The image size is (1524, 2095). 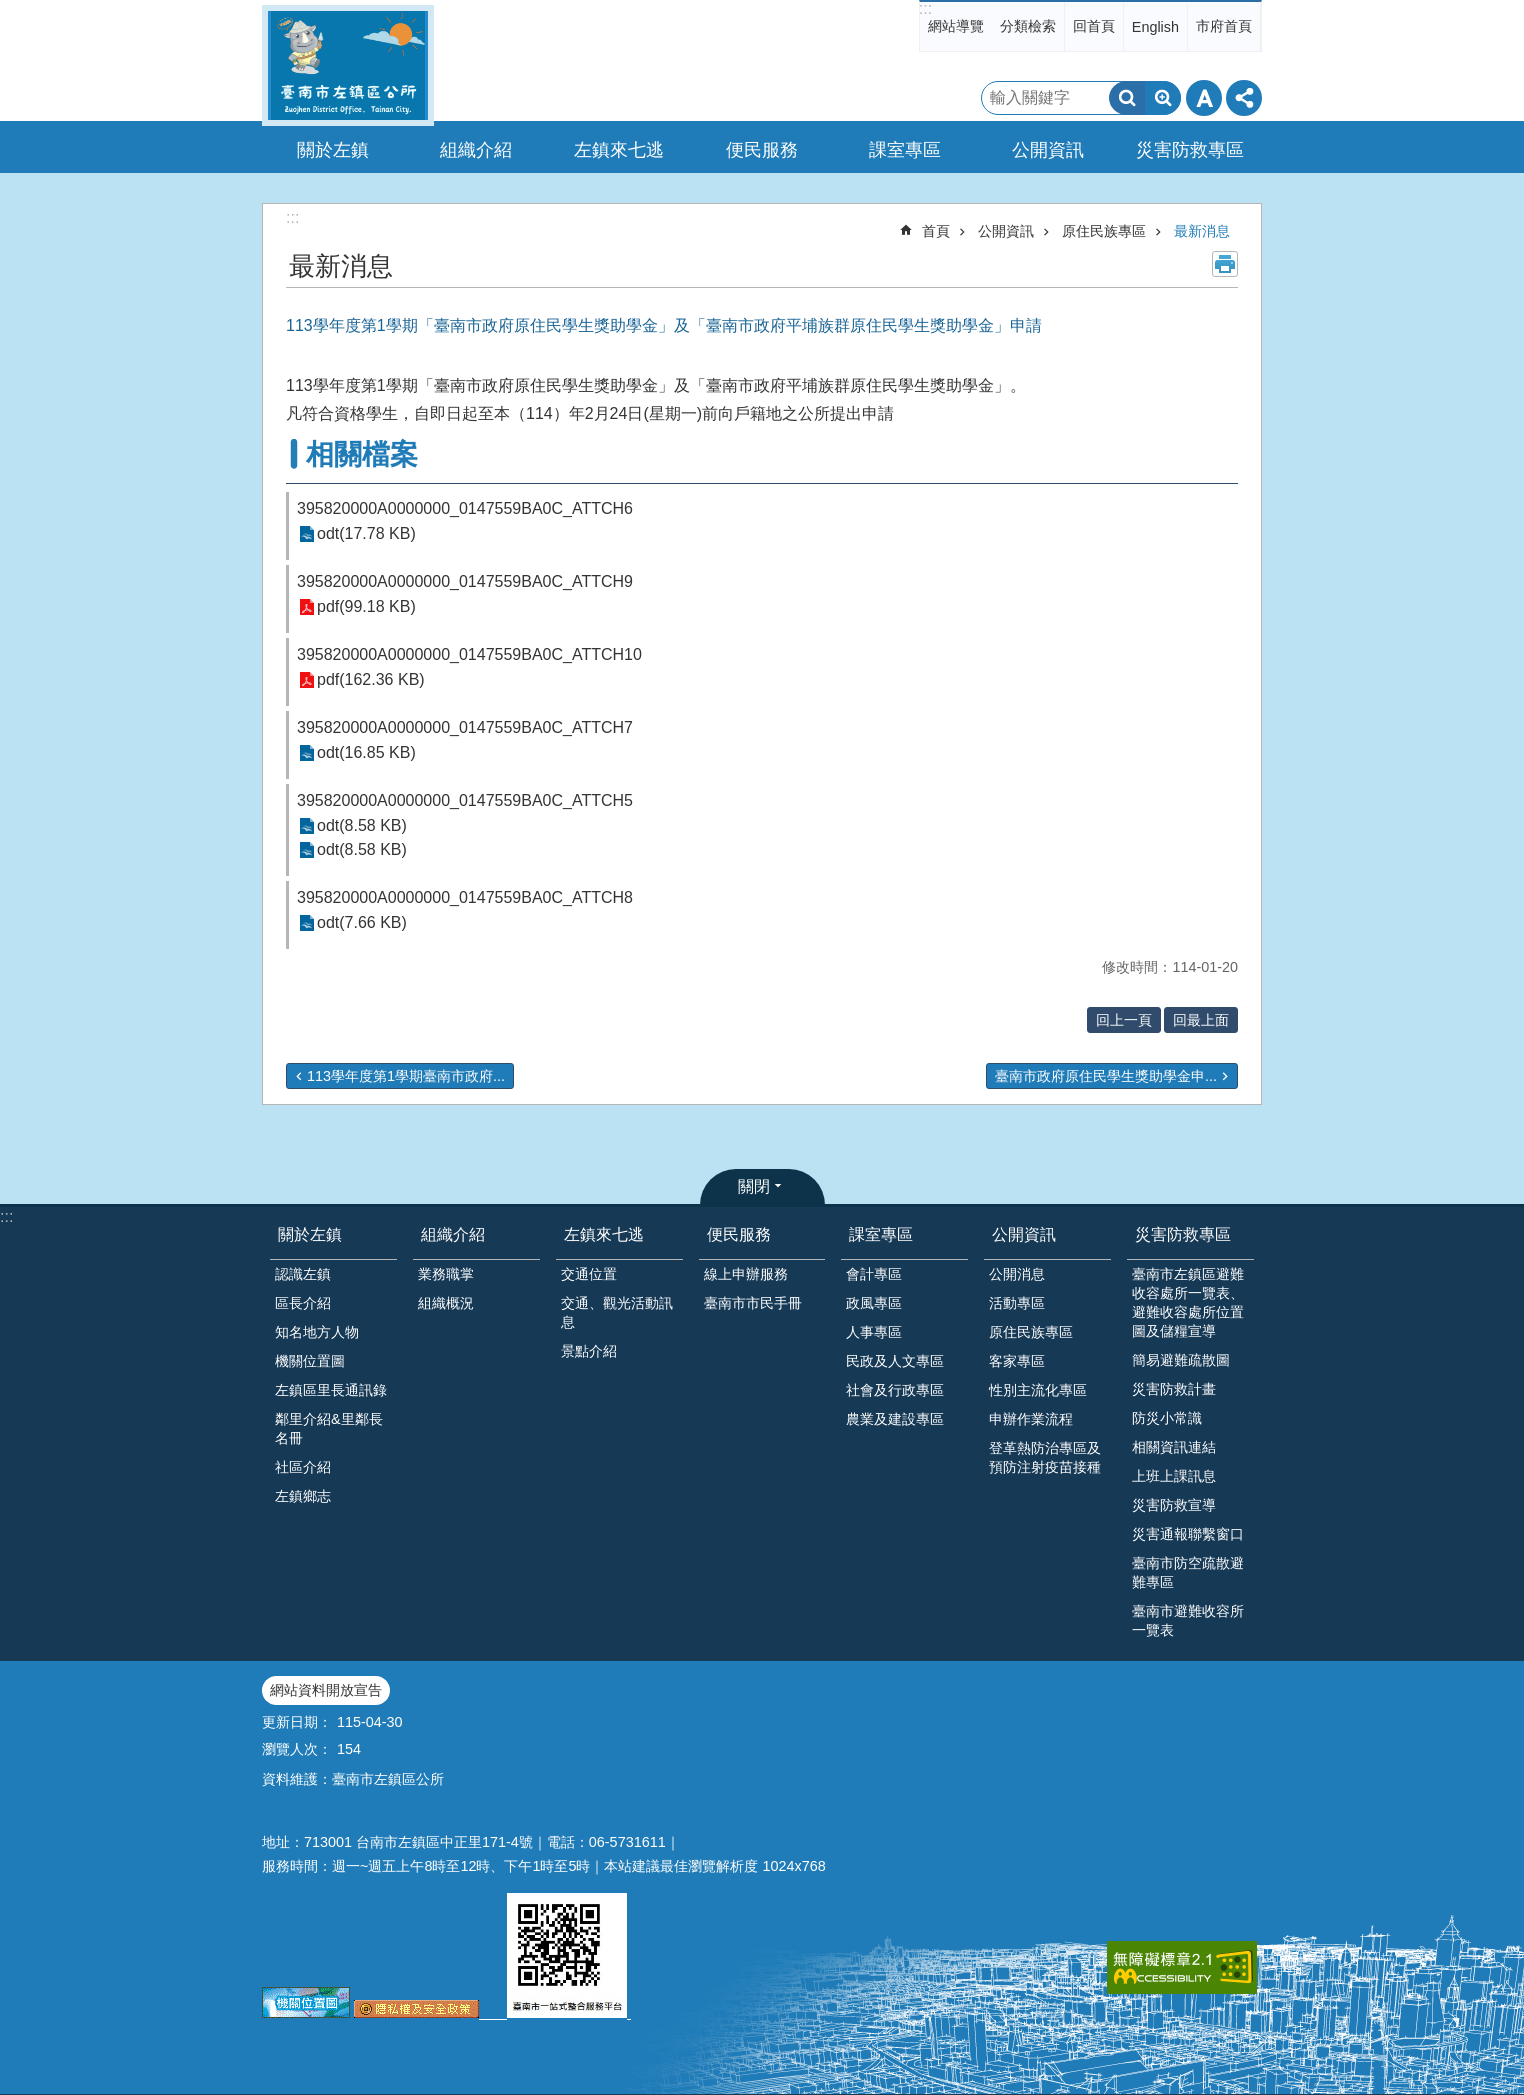 I want to click on 公開消息, so click(x=1017, y=1274).